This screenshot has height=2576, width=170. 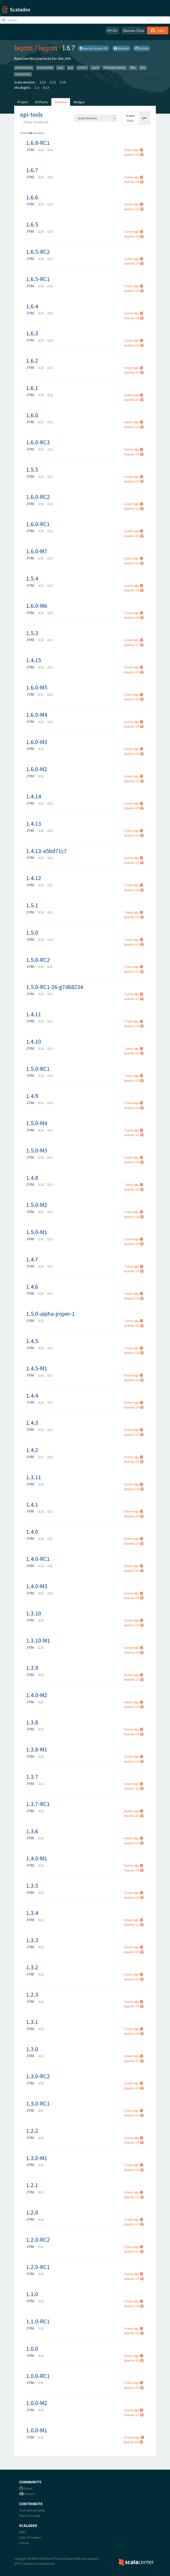 What do you see at coordinates (32, 905) in the screenshot?
I see `1.5.1` at bounding box center [32, 905].